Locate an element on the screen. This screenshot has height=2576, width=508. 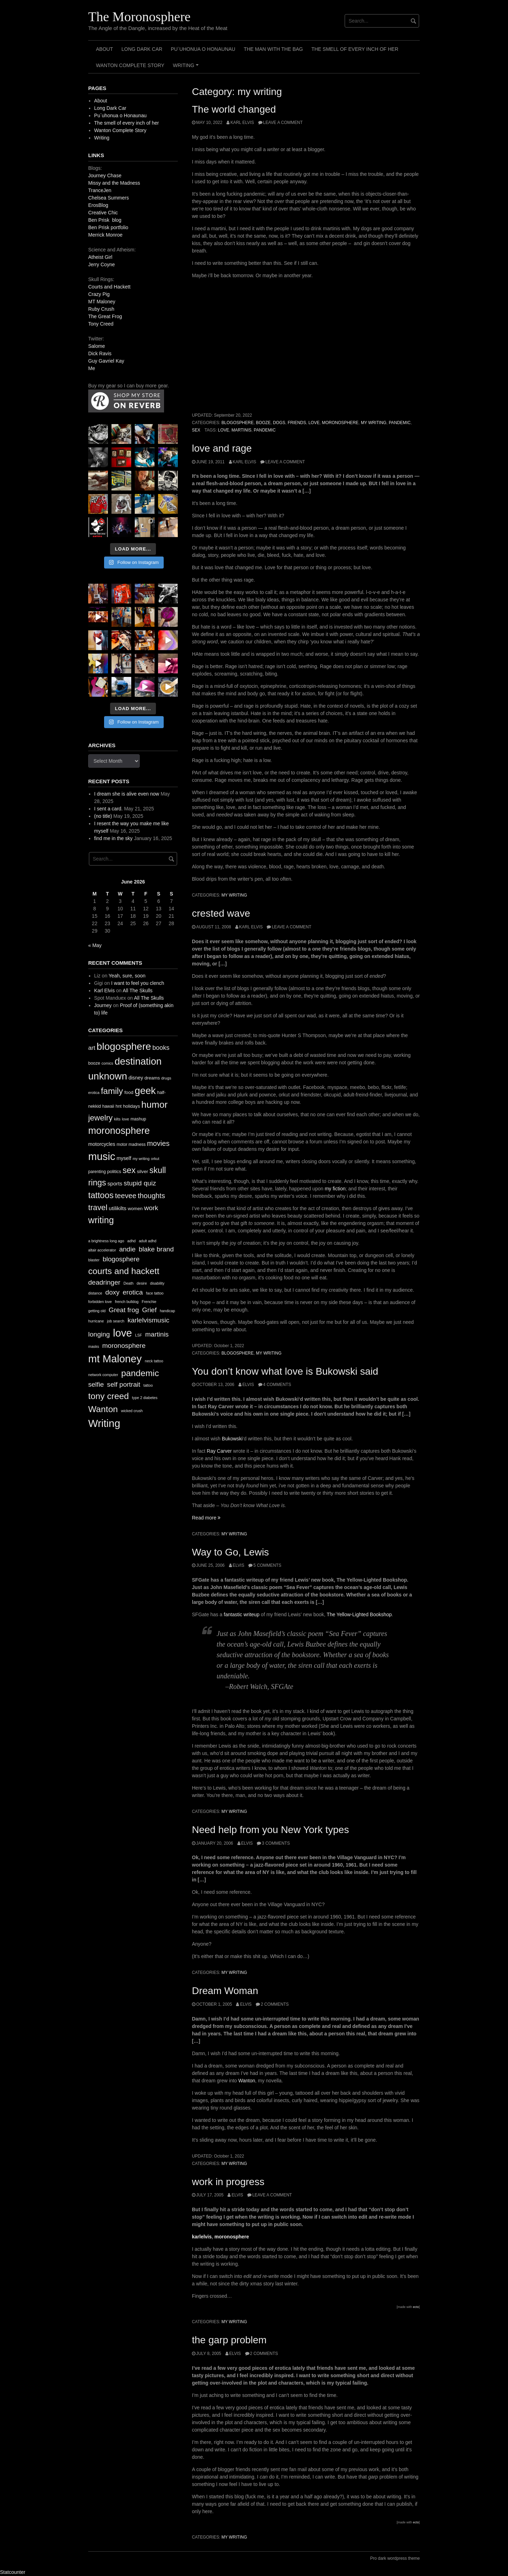
a brightness long ago [a brightness long ago (1 item)] is located at coordinates (106, 1241).